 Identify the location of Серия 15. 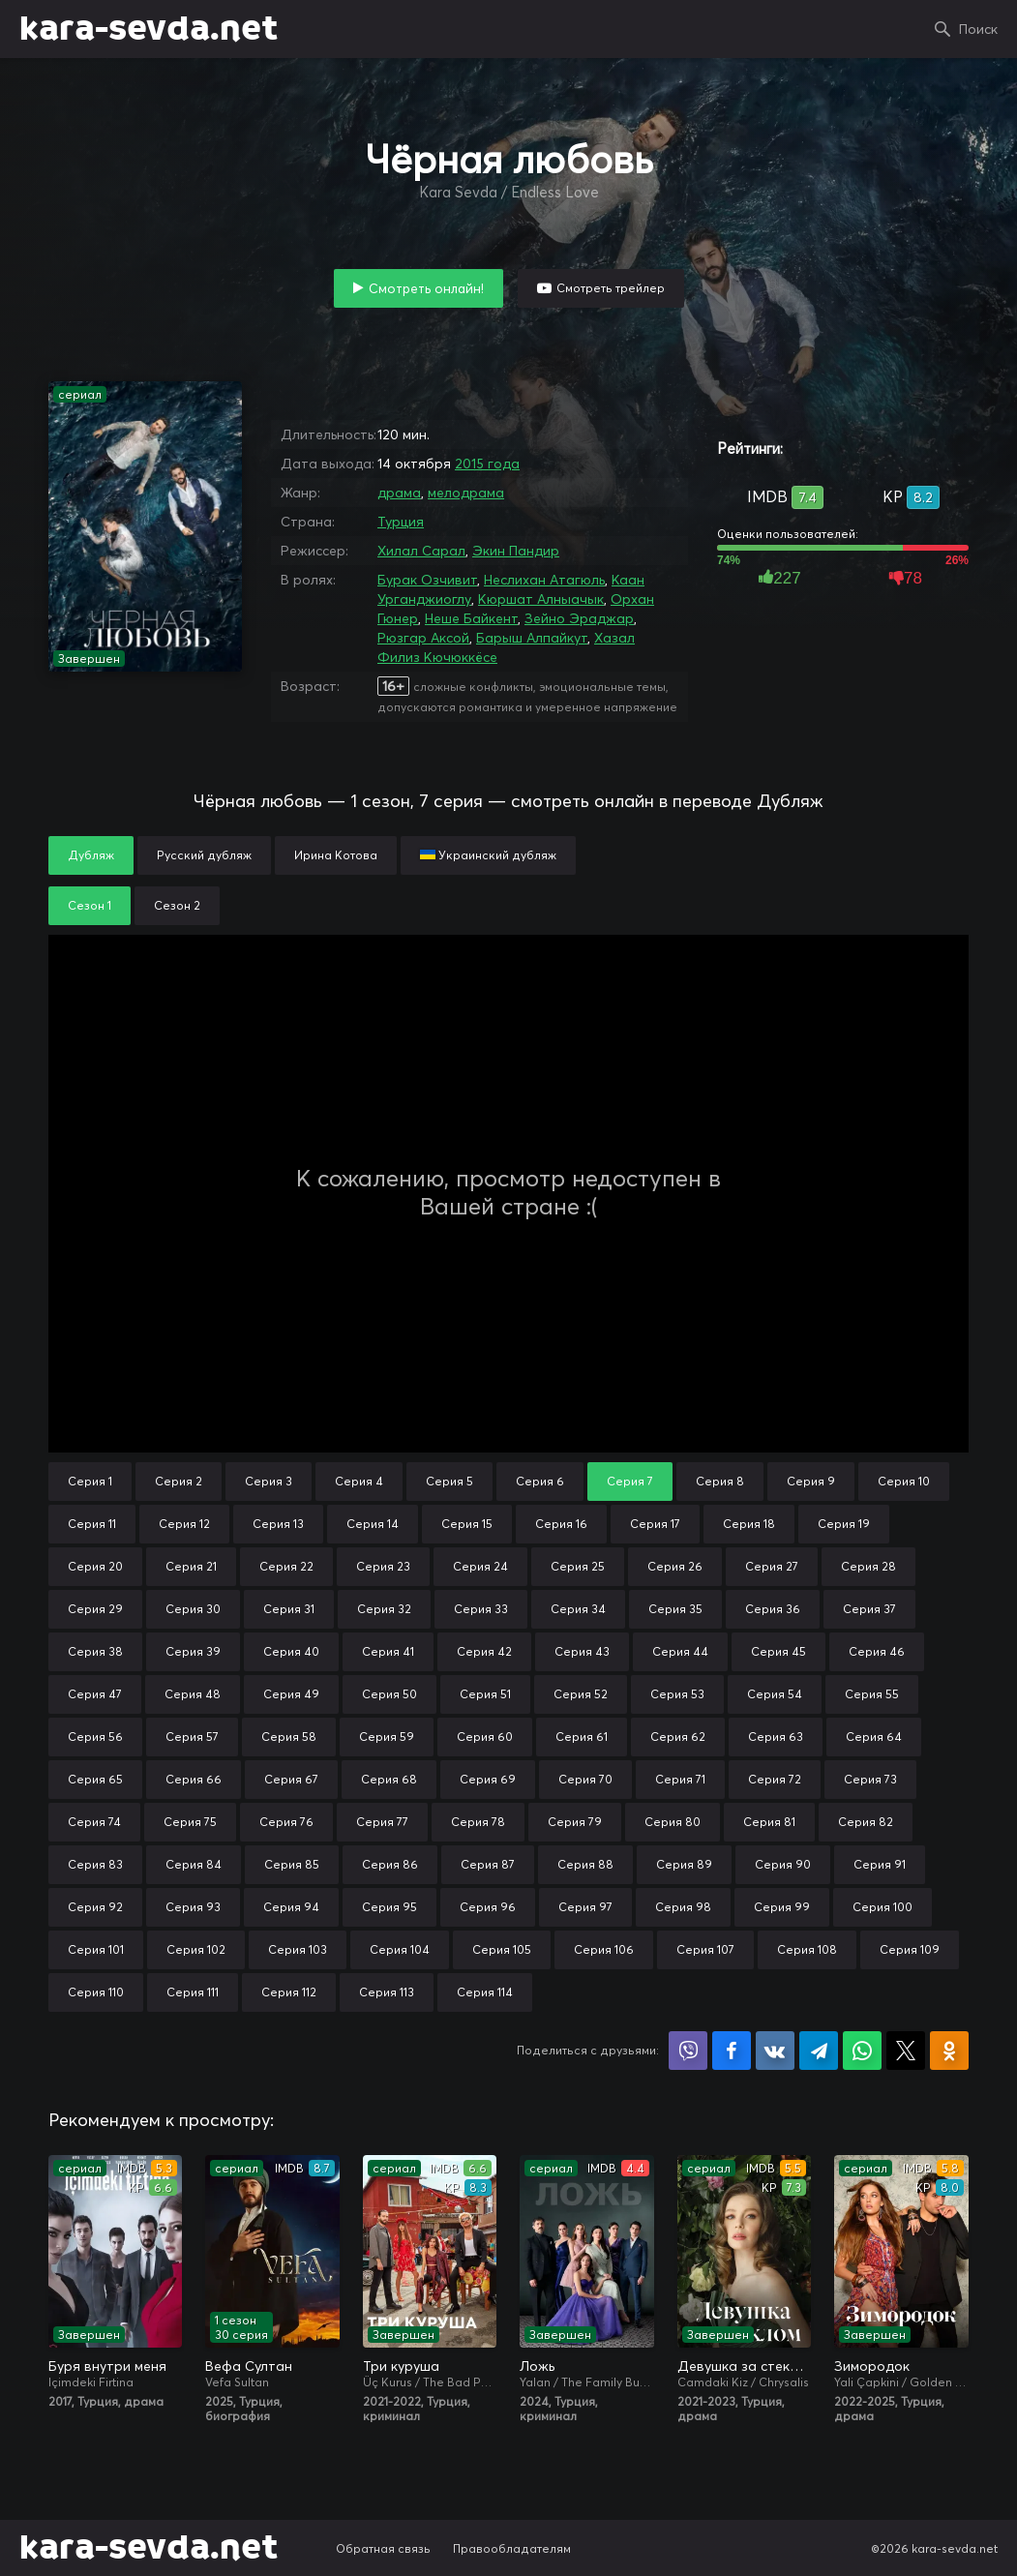
(467, 1523).